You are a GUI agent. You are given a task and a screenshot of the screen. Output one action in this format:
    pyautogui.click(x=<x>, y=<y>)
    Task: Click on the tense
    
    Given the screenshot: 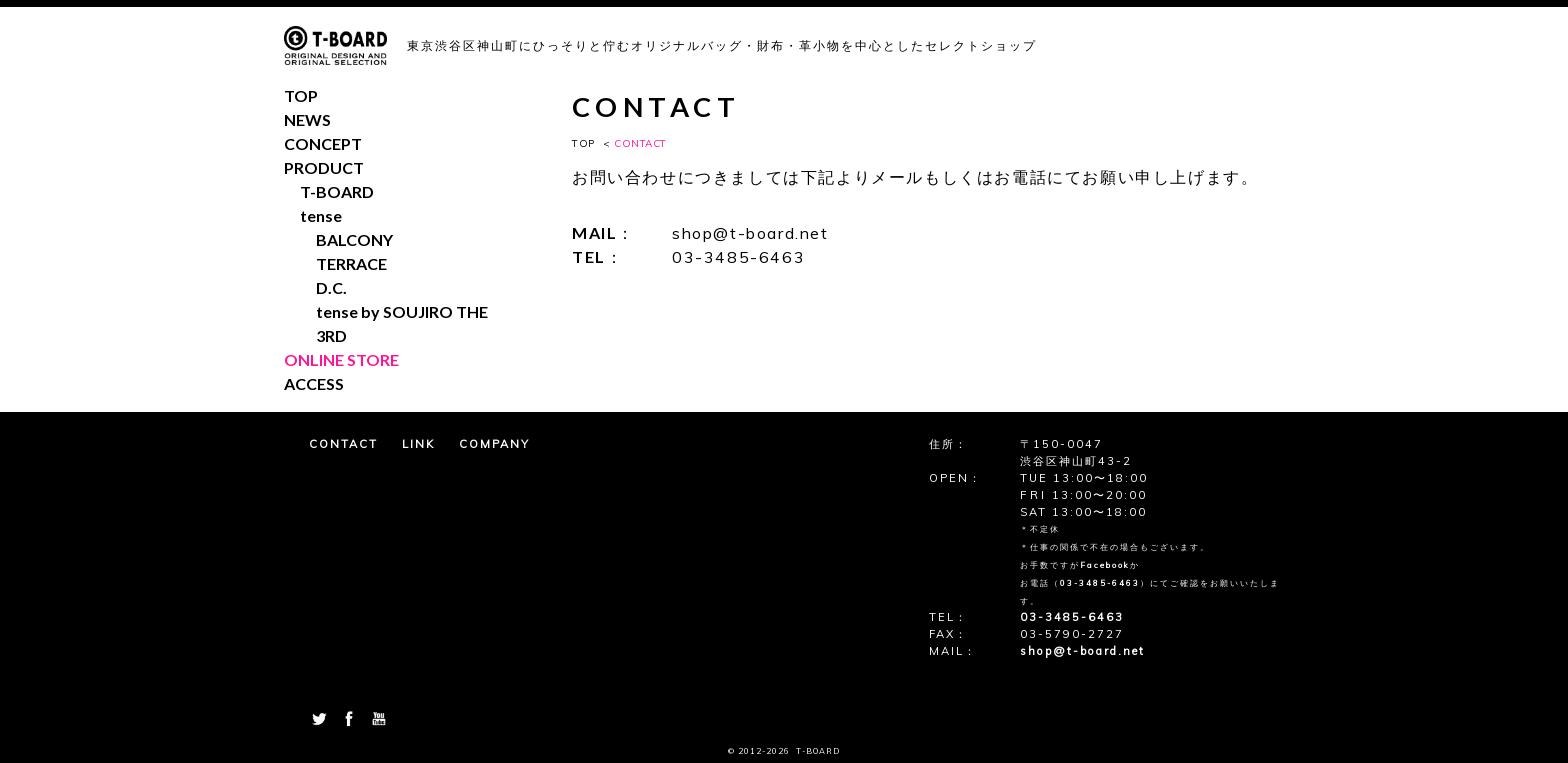 What is the action you would take?
    pyautogui.click(x=321, y=215)
    